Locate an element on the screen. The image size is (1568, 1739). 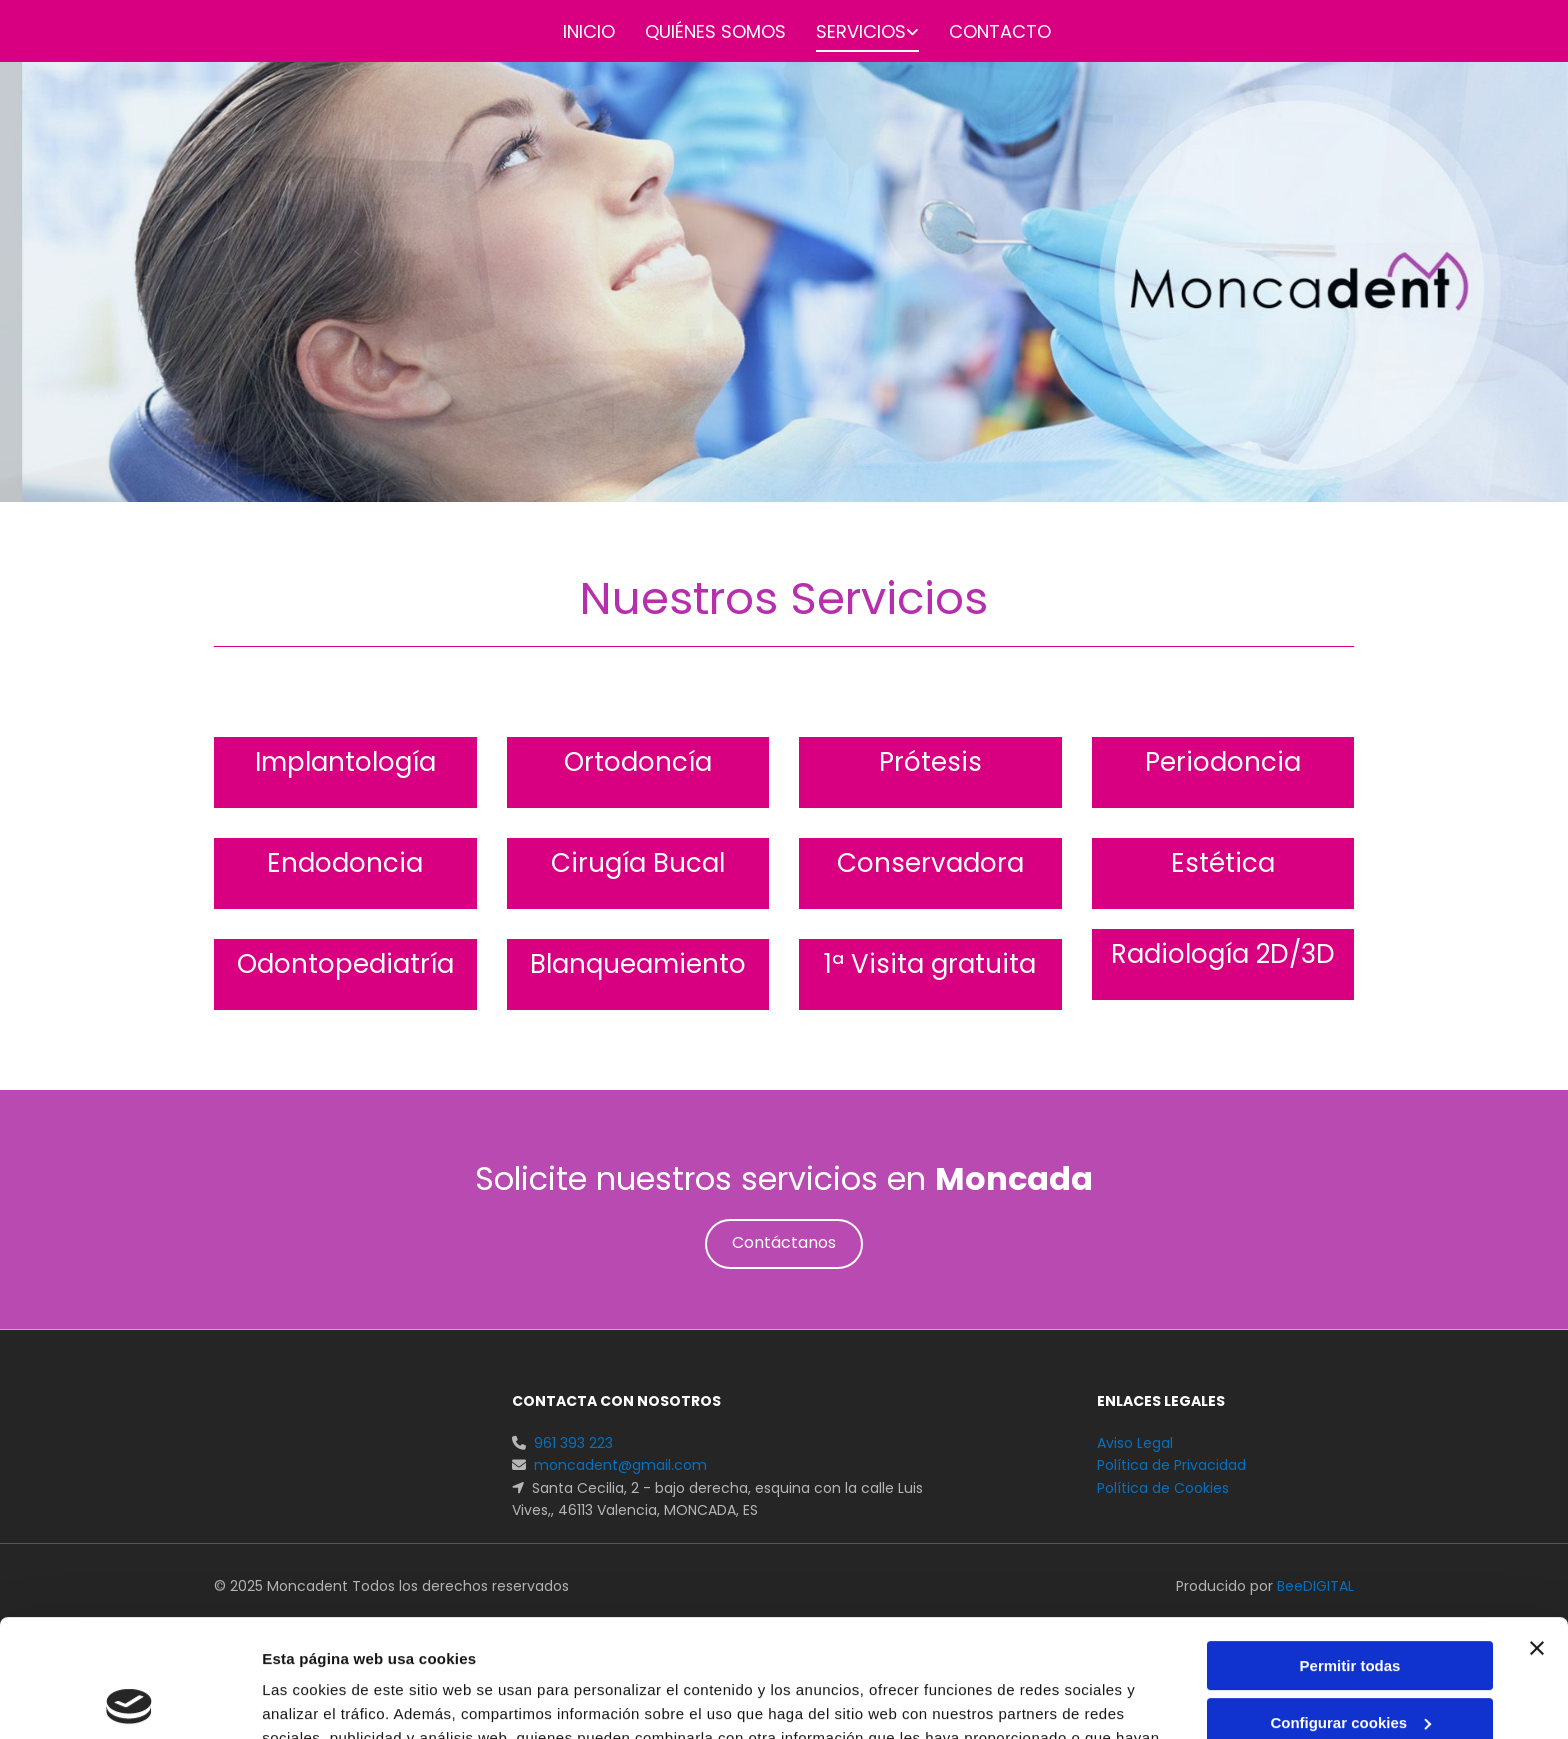
[Cerrar el banner] is located at coordinates (1537, 1531).